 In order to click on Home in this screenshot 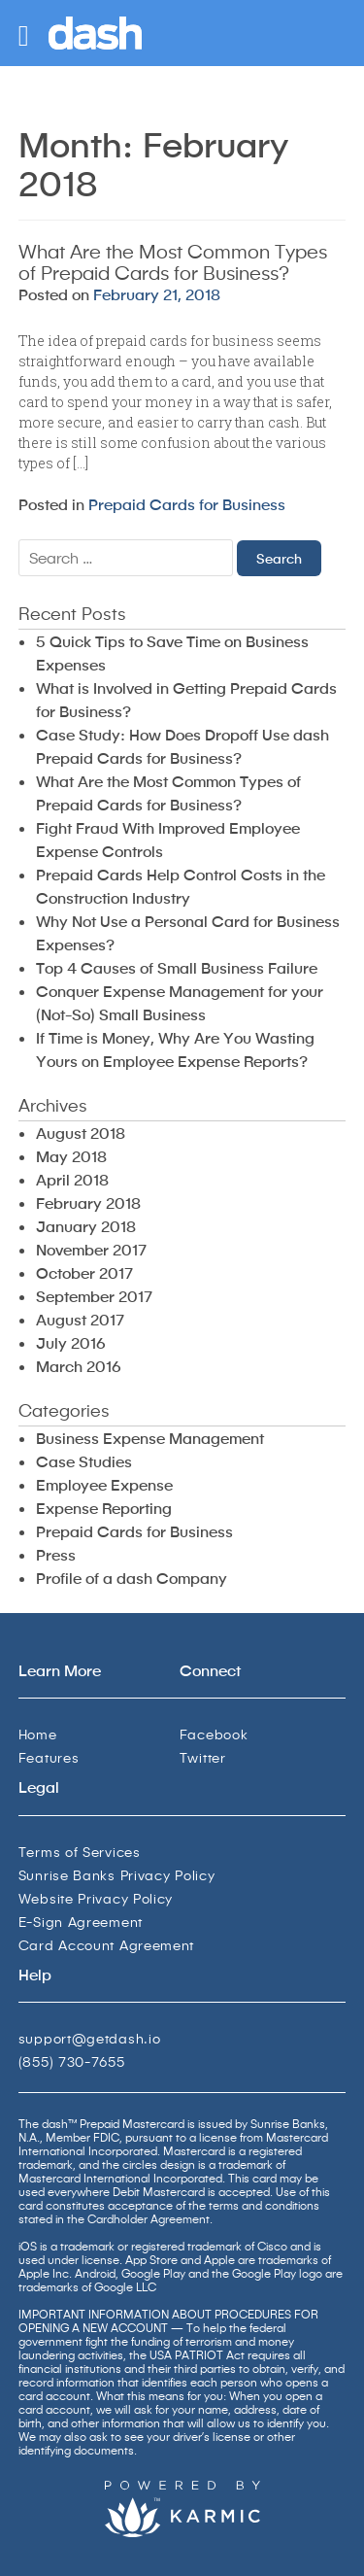, I will do `click(37, 1734)`.